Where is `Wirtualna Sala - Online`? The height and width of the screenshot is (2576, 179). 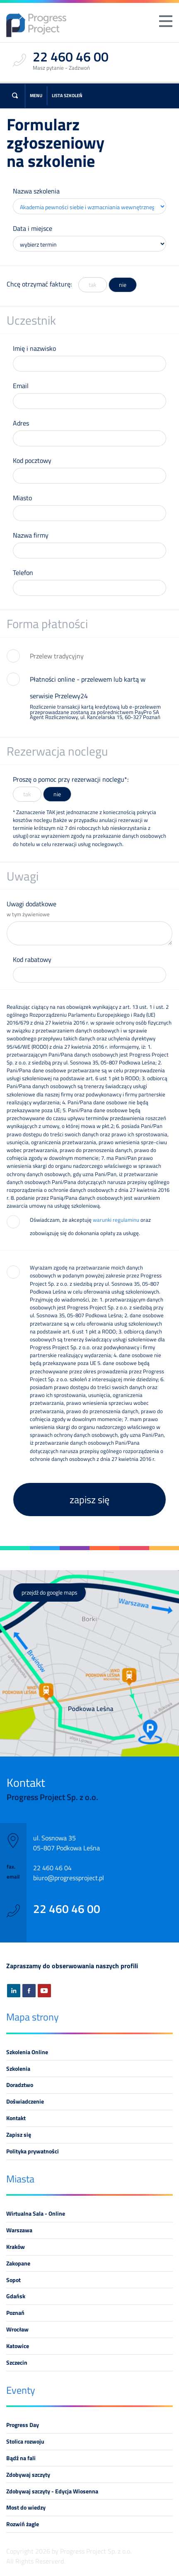
Wirtualna Sala - Online is located at coordinates (35, 2213).